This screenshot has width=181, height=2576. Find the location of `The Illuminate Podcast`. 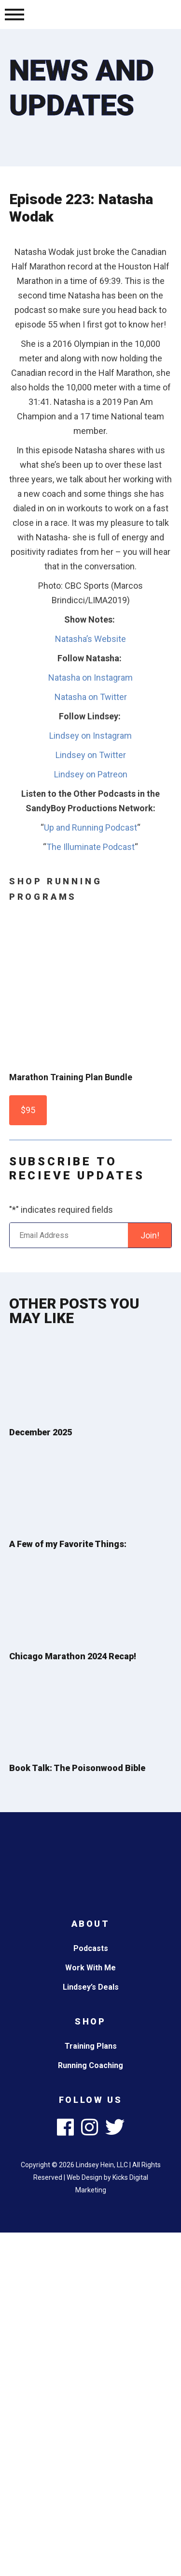

The Illuminate Podcast is located at coordinates (90, 847).